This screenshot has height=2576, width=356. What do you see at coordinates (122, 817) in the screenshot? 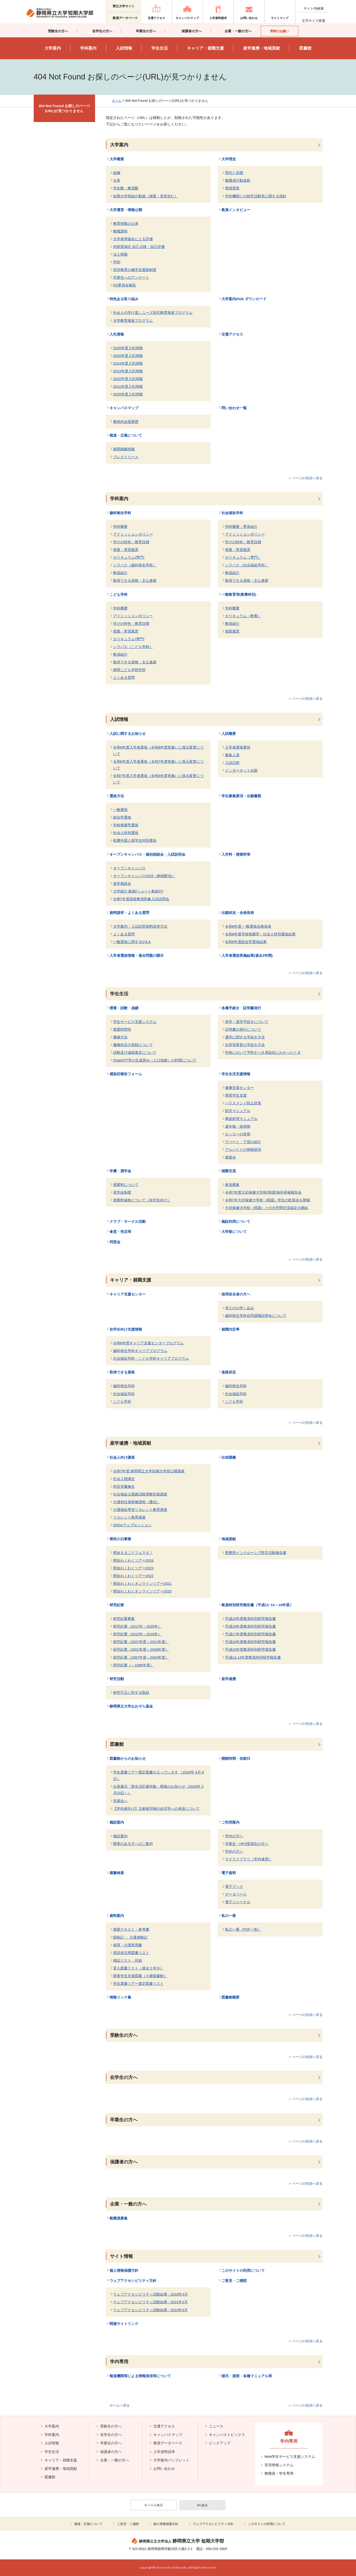
I see `総合型選抜` at bounding box center [122, 817].